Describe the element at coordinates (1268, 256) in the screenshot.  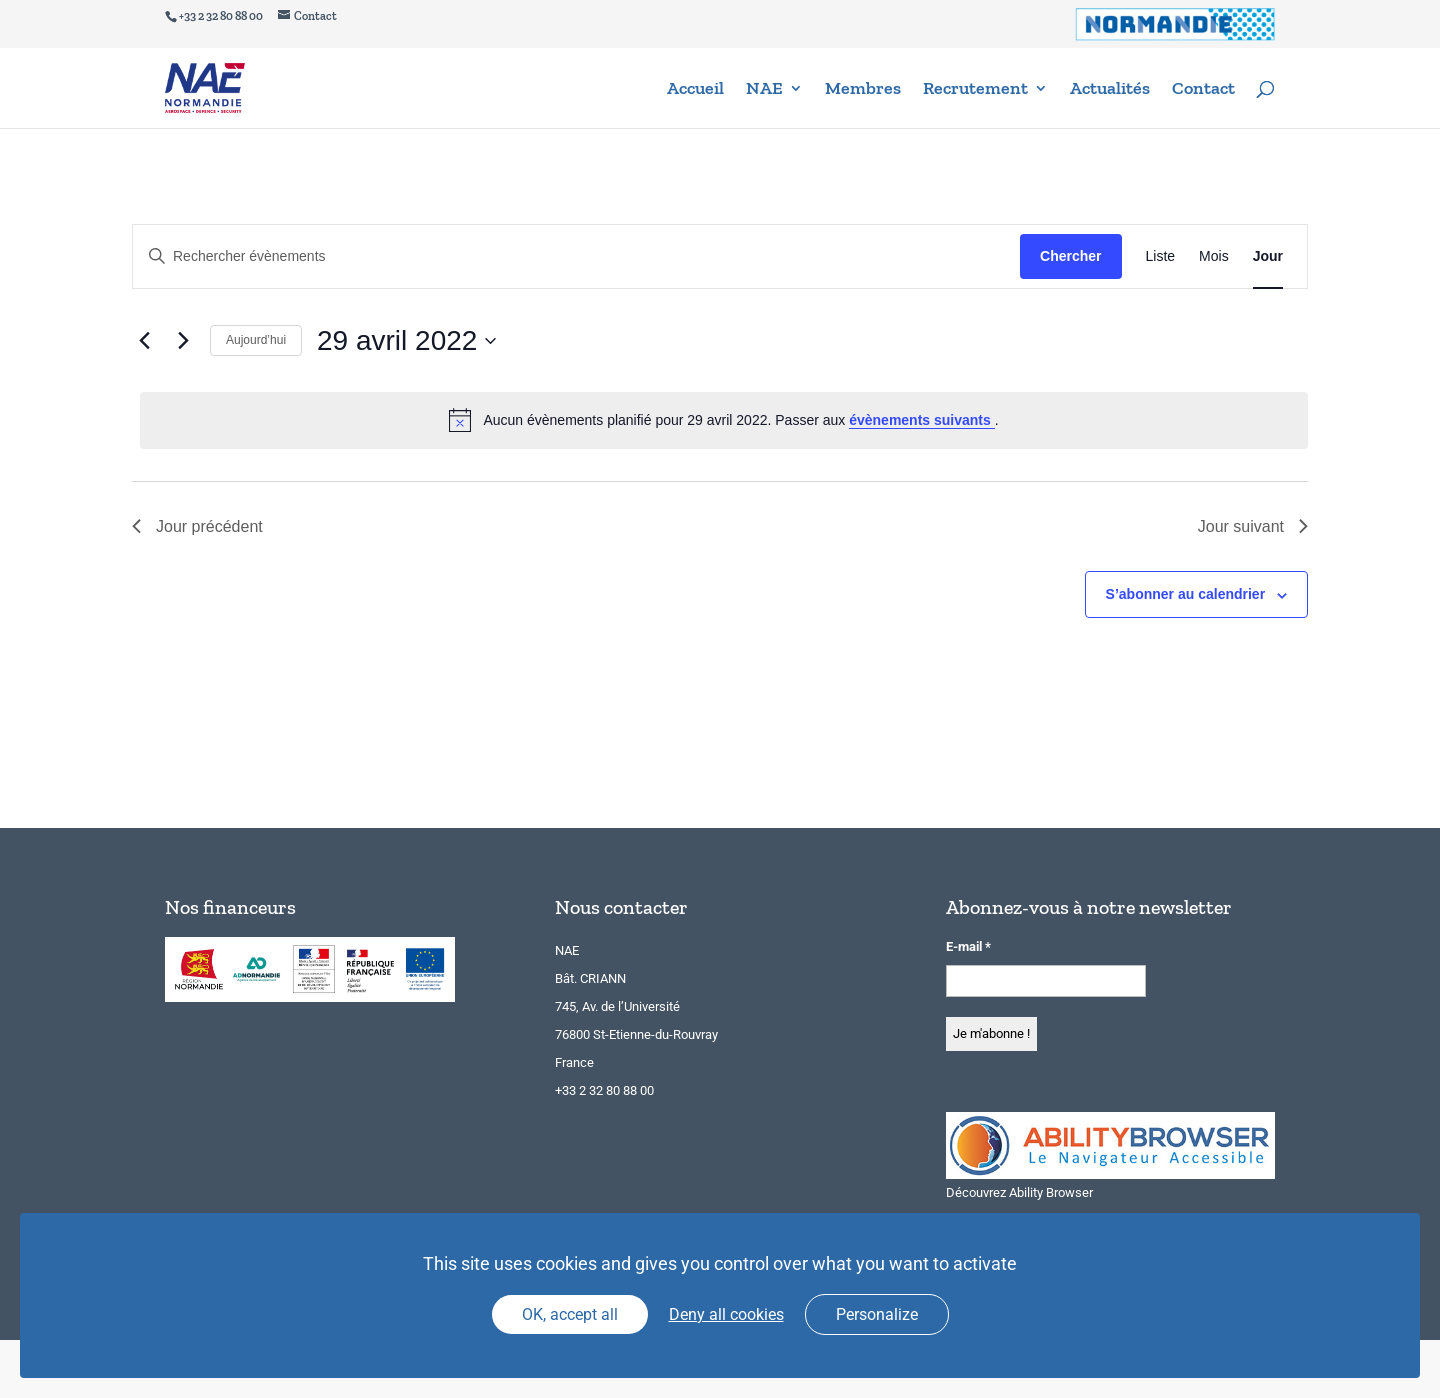
I see `[Display Évènements in Jour View]` at that location.